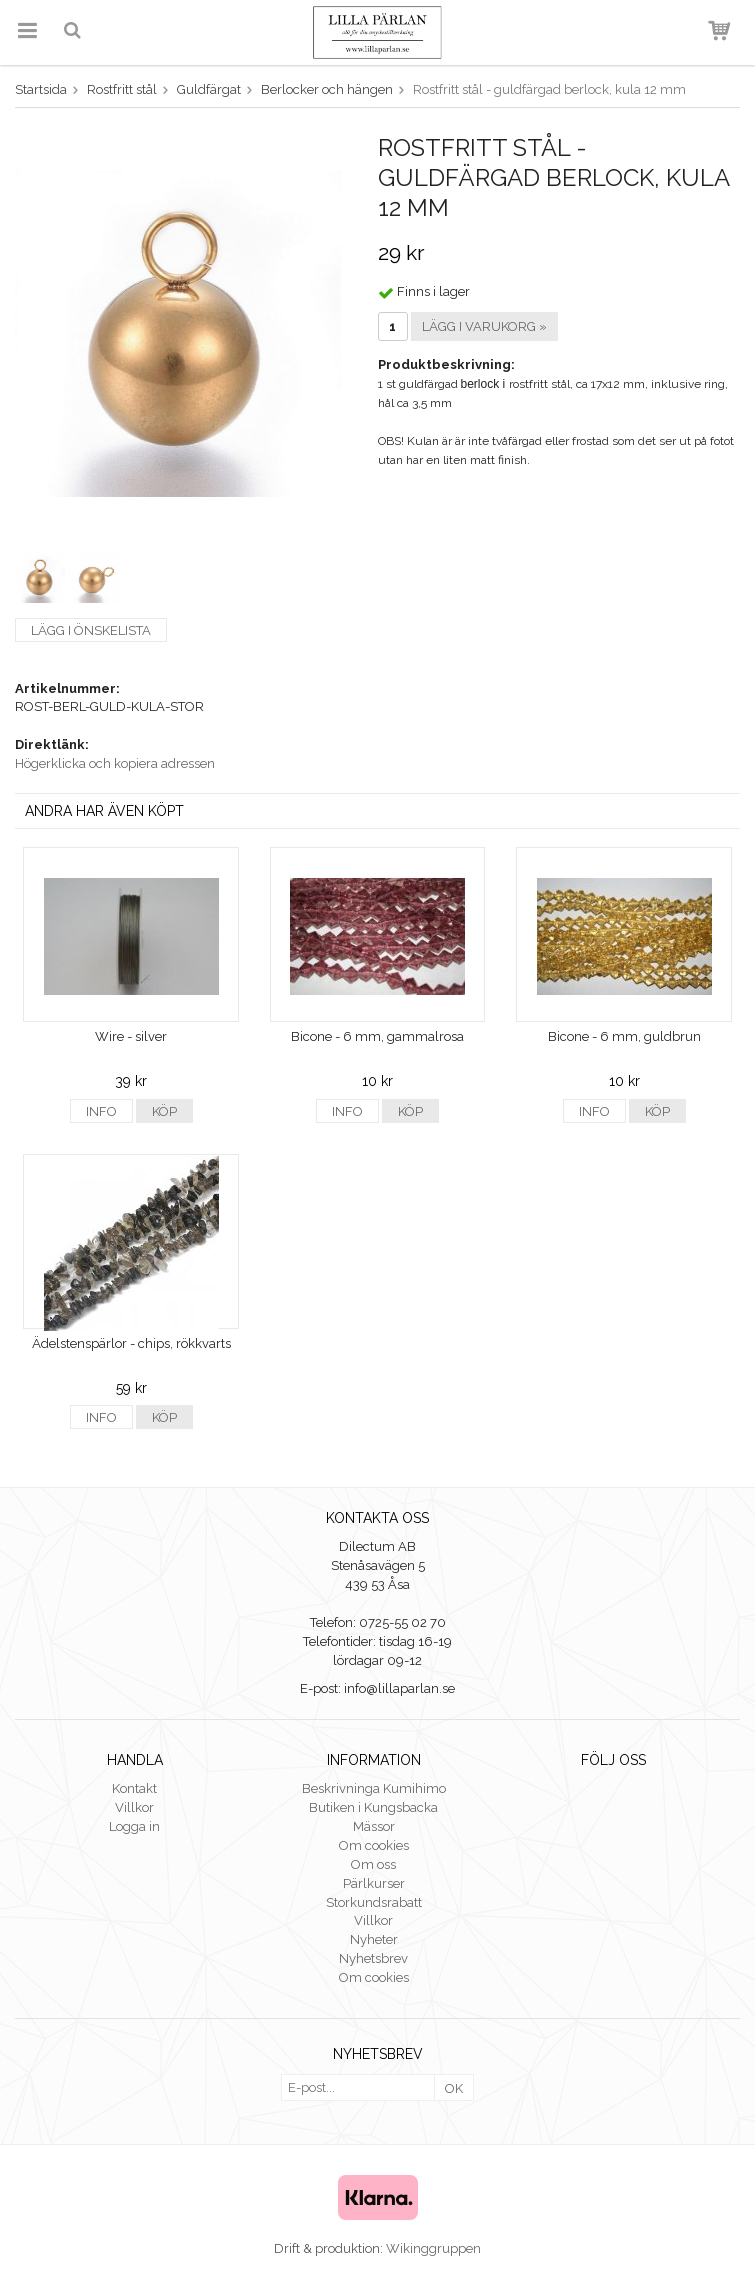  What do you see at coordinates (101, 1111) in the screenshot?
I see `Info` at bounding box center [101, 1111].